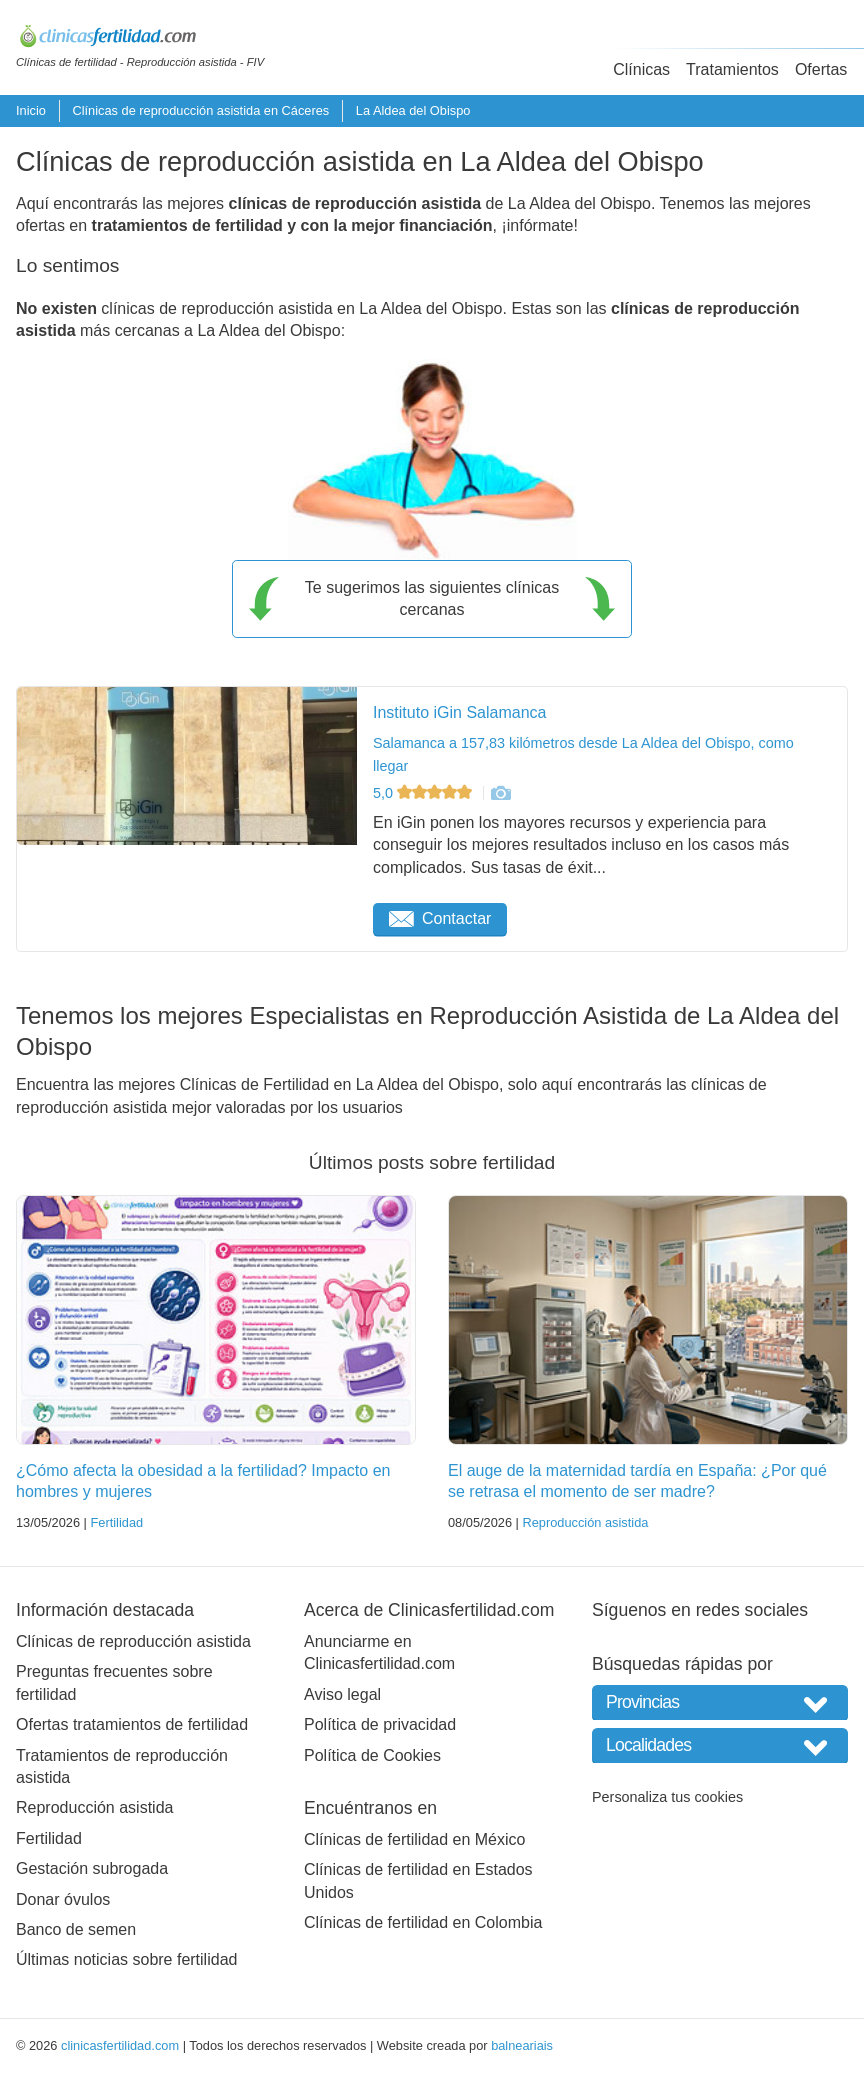 Image resolution: width=864 pixels, height=2073 pixels. What do you see at coordinates (821, 69) in the screenshot?
I see `Ofertas` at bounding box center [821, 69].